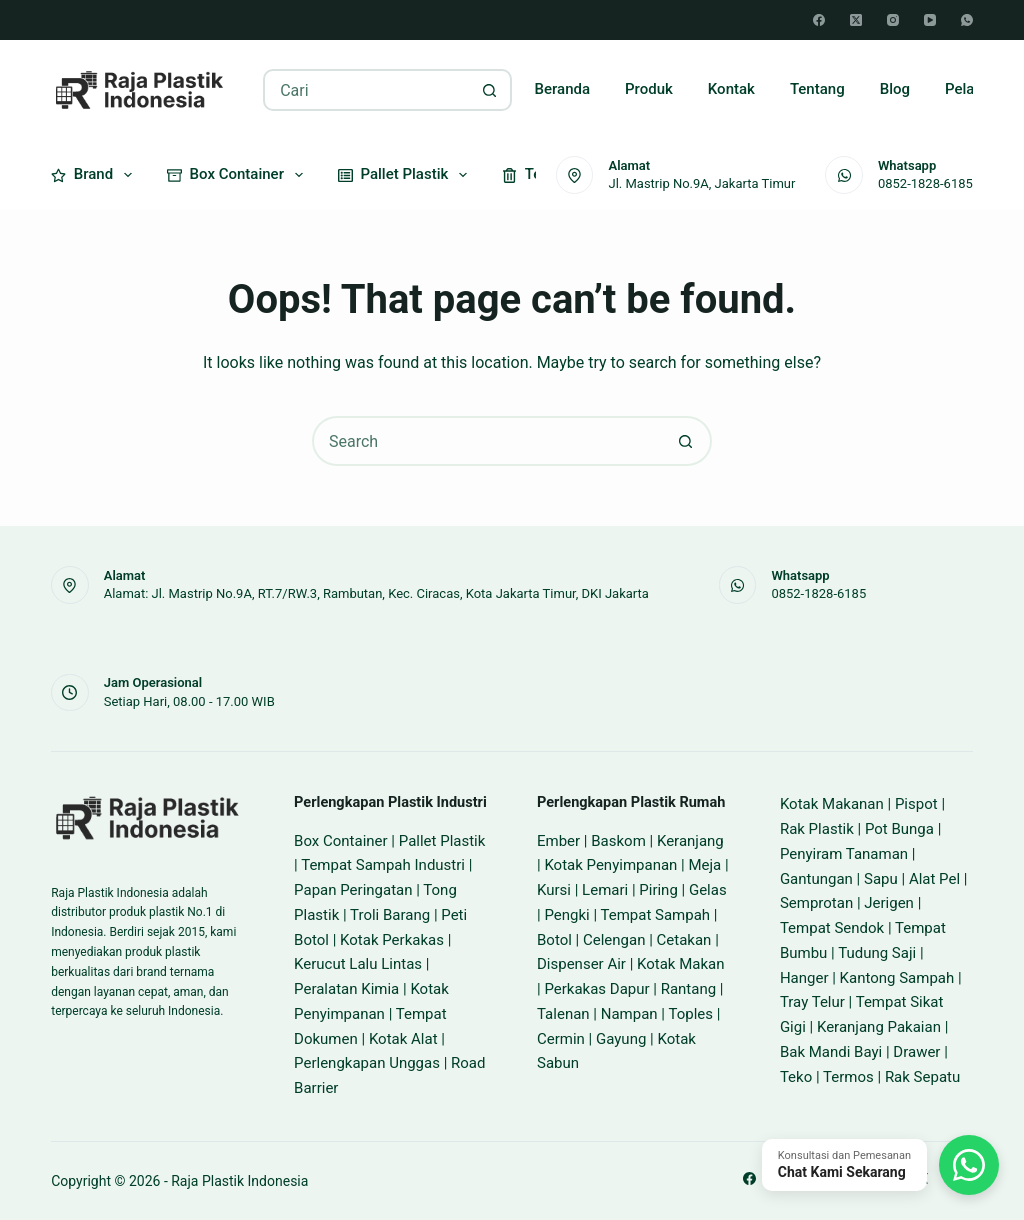  What do you see at coordinates (618, 841) in the screenshot?
I see `Baskom` at bounding box center [618, 841].